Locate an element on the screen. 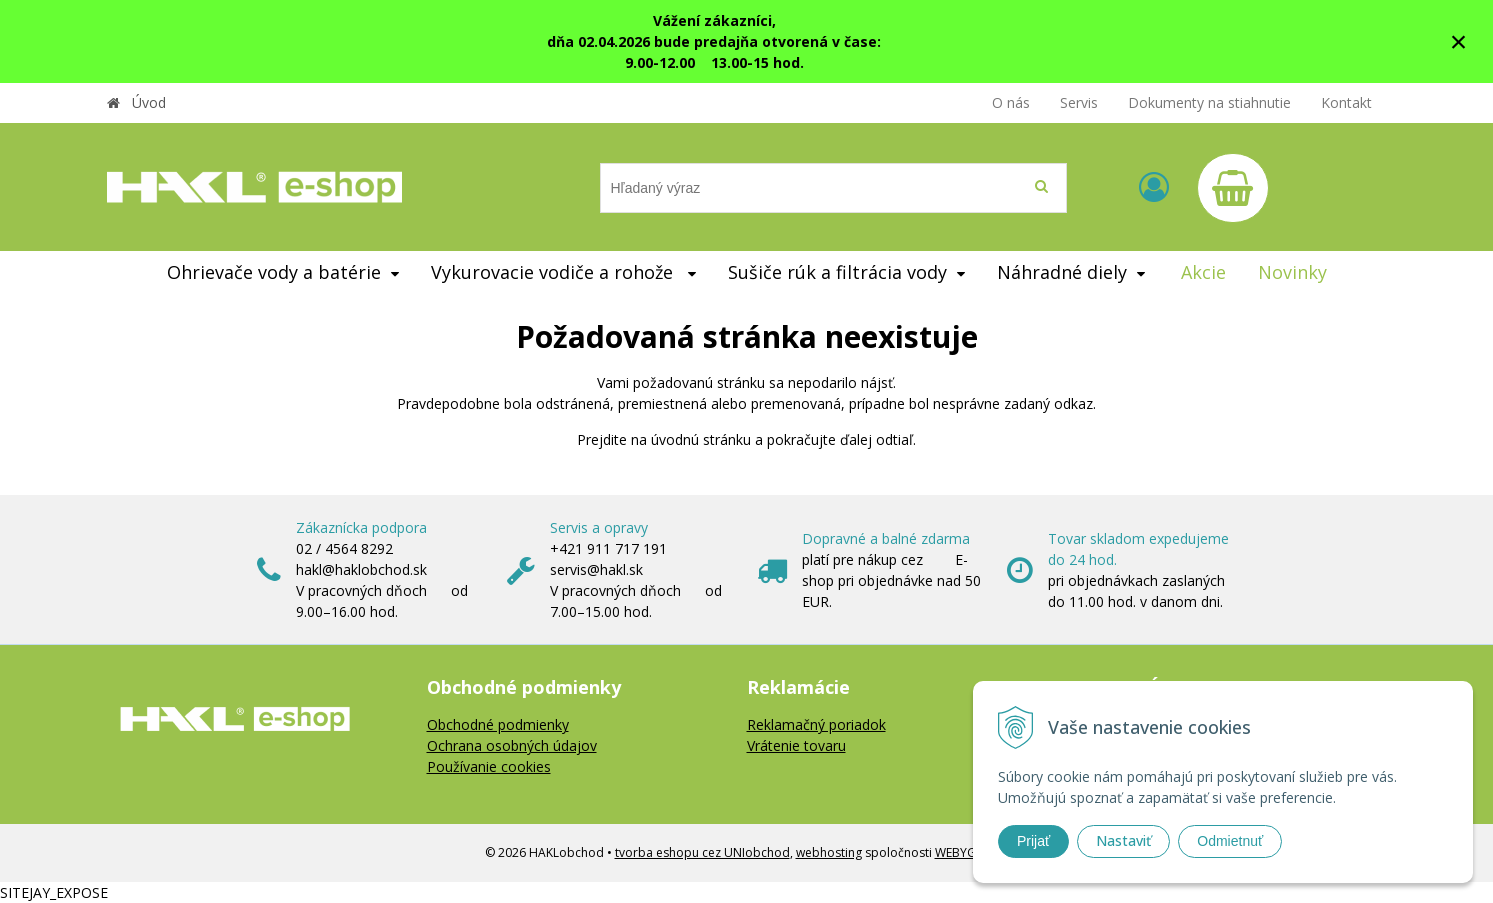  O nás is located at coordinates (1011, 102).